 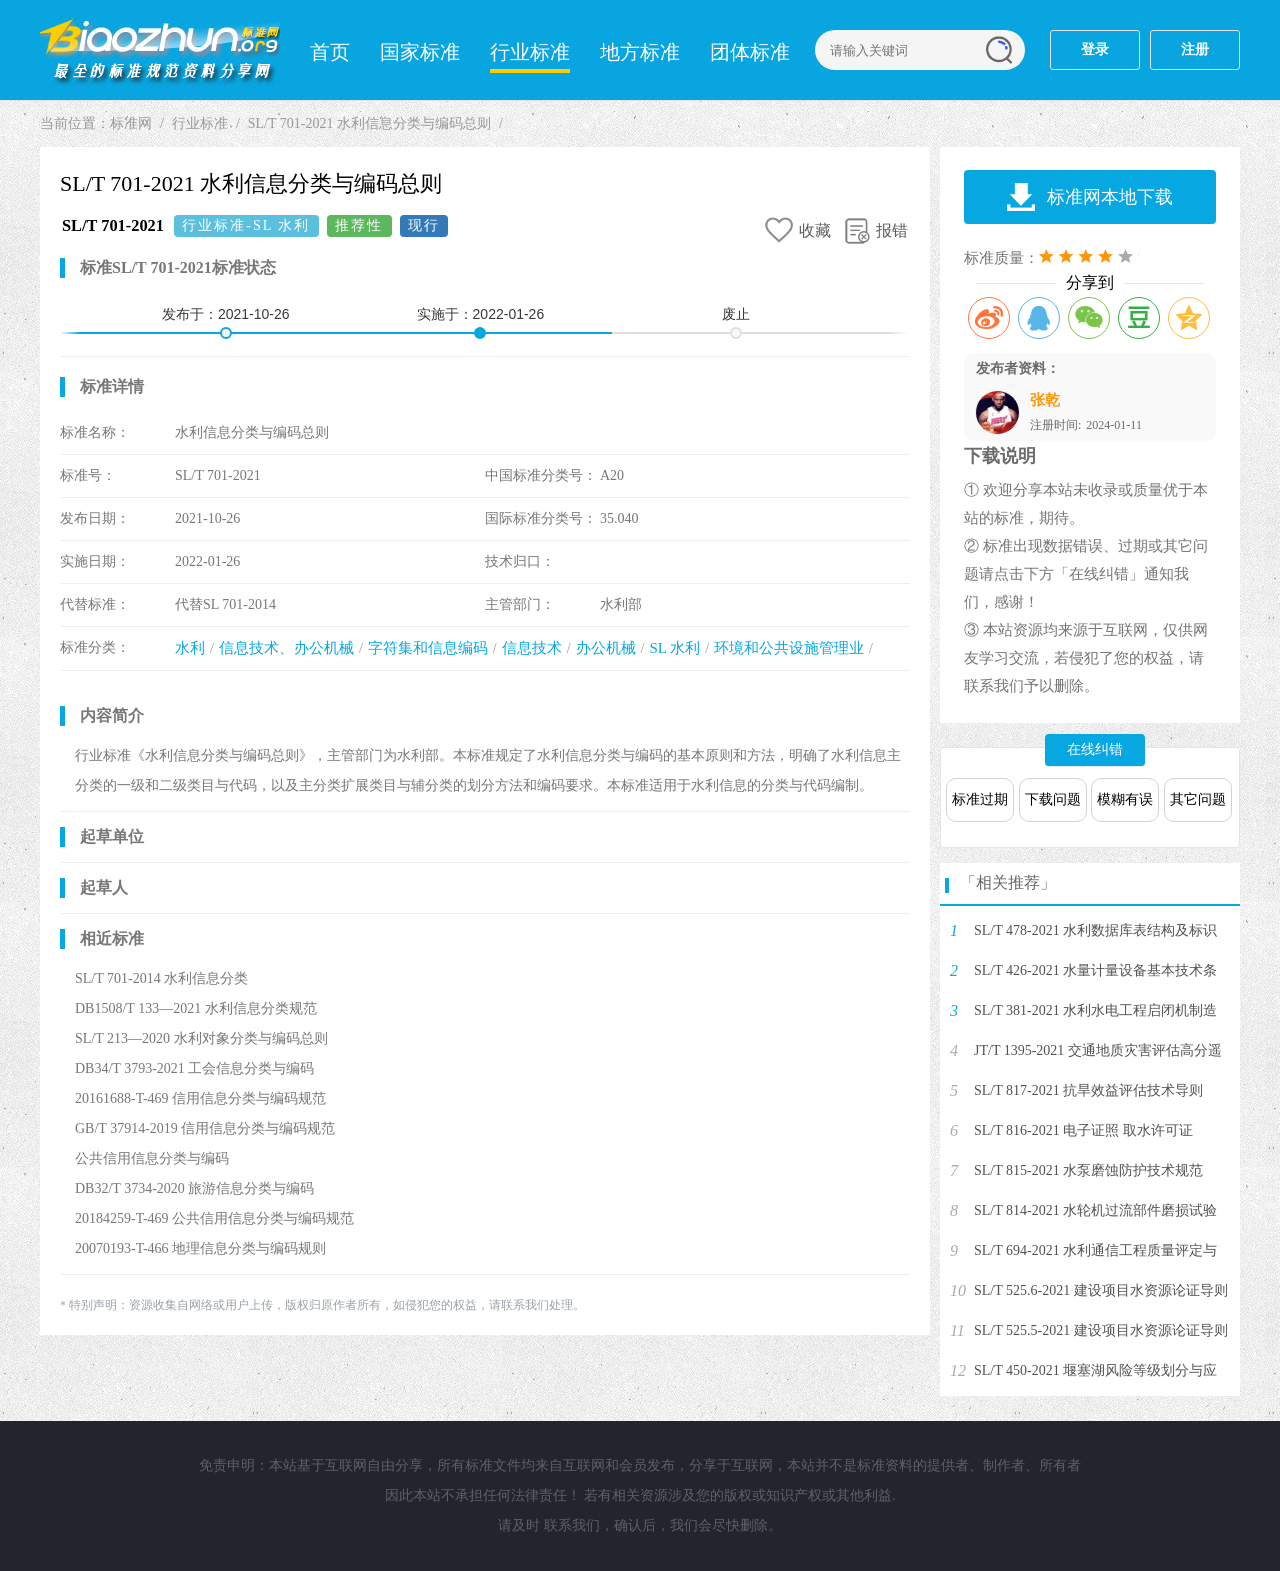 I want to click on SL 水利, so click(x=674, y=648).